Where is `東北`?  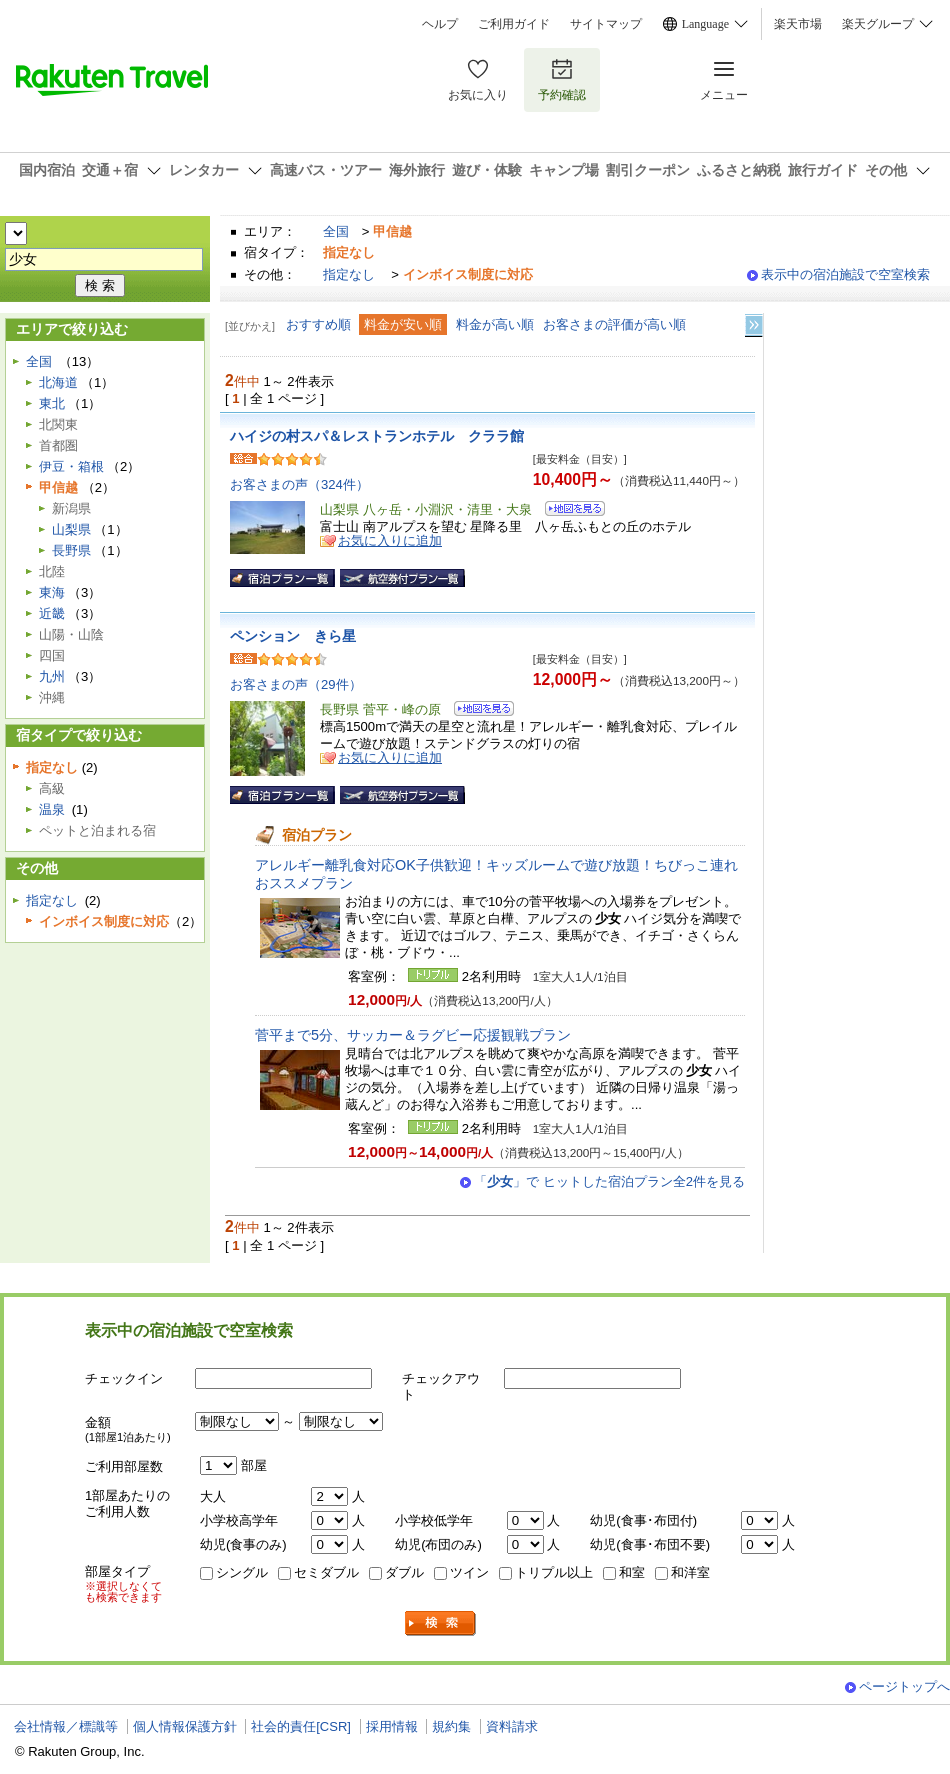
東北 is located at coordinates (52, 403).